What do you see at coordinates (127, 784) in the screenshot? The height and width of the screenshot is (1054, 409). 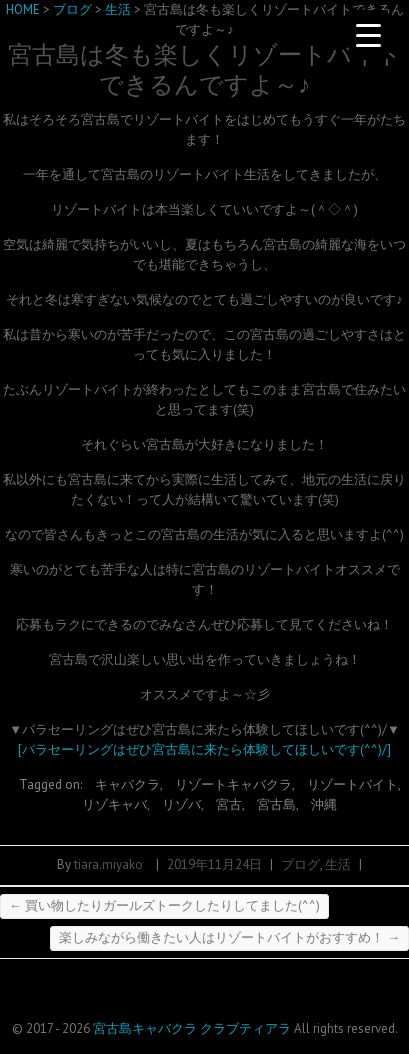 I see `キャバクラ` at bounding box center [127, 784].